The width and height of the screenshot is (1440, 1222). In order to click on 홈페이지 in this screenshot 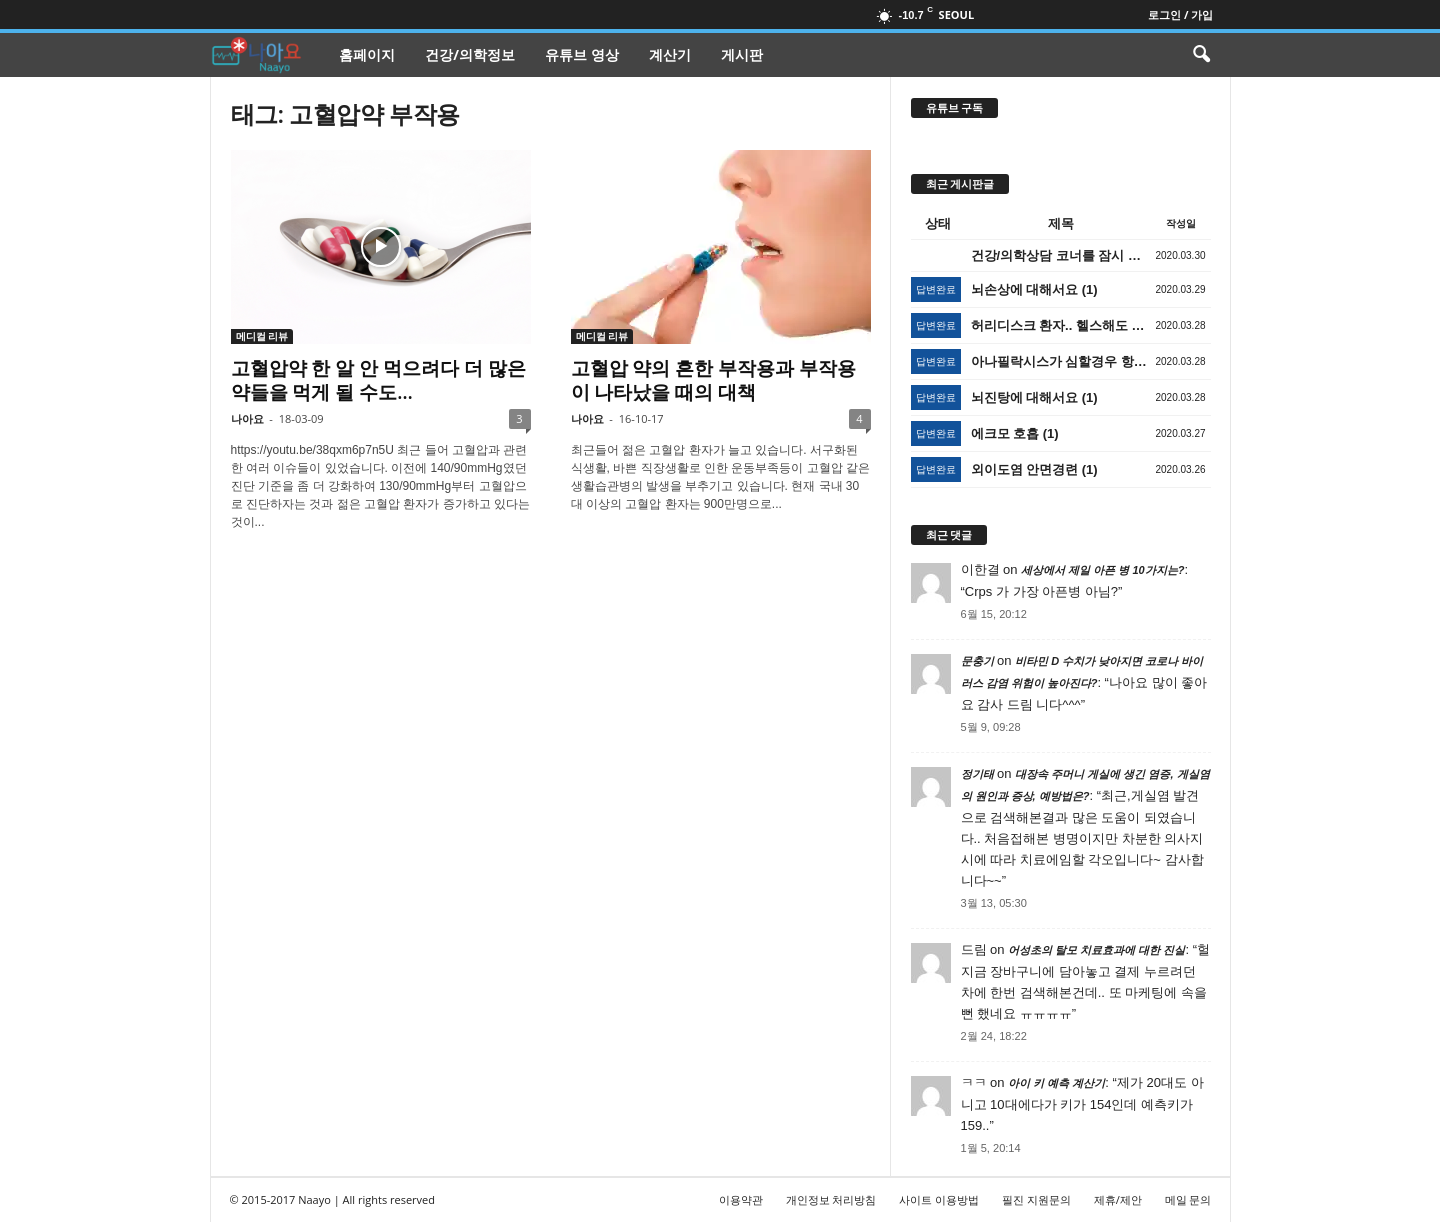, I will do `click(367, 54)`.